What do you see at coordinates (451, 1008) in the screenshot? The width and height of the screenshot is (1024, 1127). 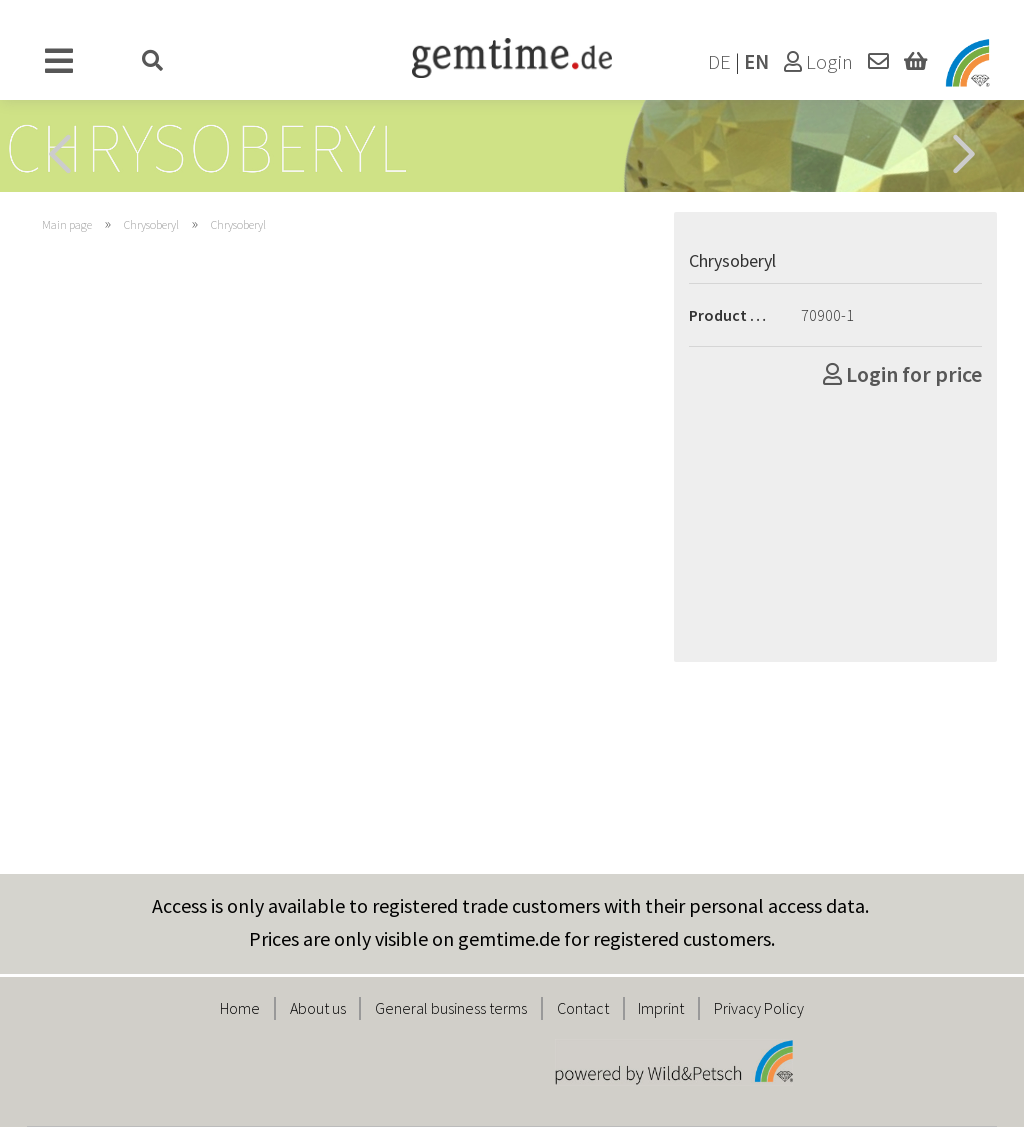 I see `General business terms` at bounding box center [451, 1008].